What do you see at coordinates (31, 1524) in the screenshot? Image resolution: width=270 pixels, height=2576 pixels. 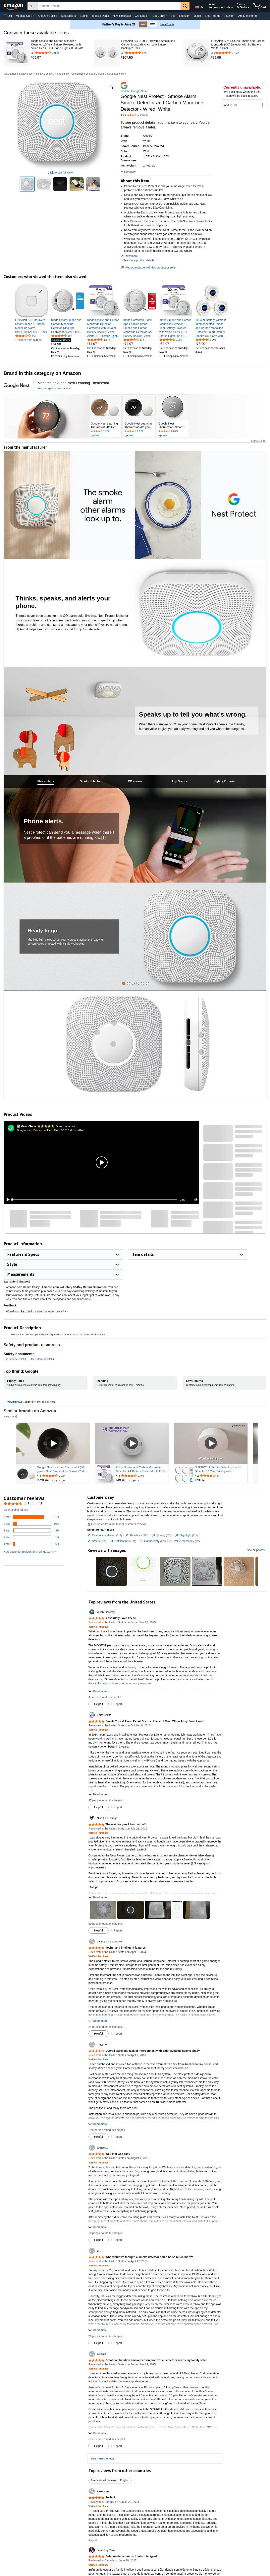 I see `[10 percent of reviews have 4 stars]` at bounding box center [31, 1524].